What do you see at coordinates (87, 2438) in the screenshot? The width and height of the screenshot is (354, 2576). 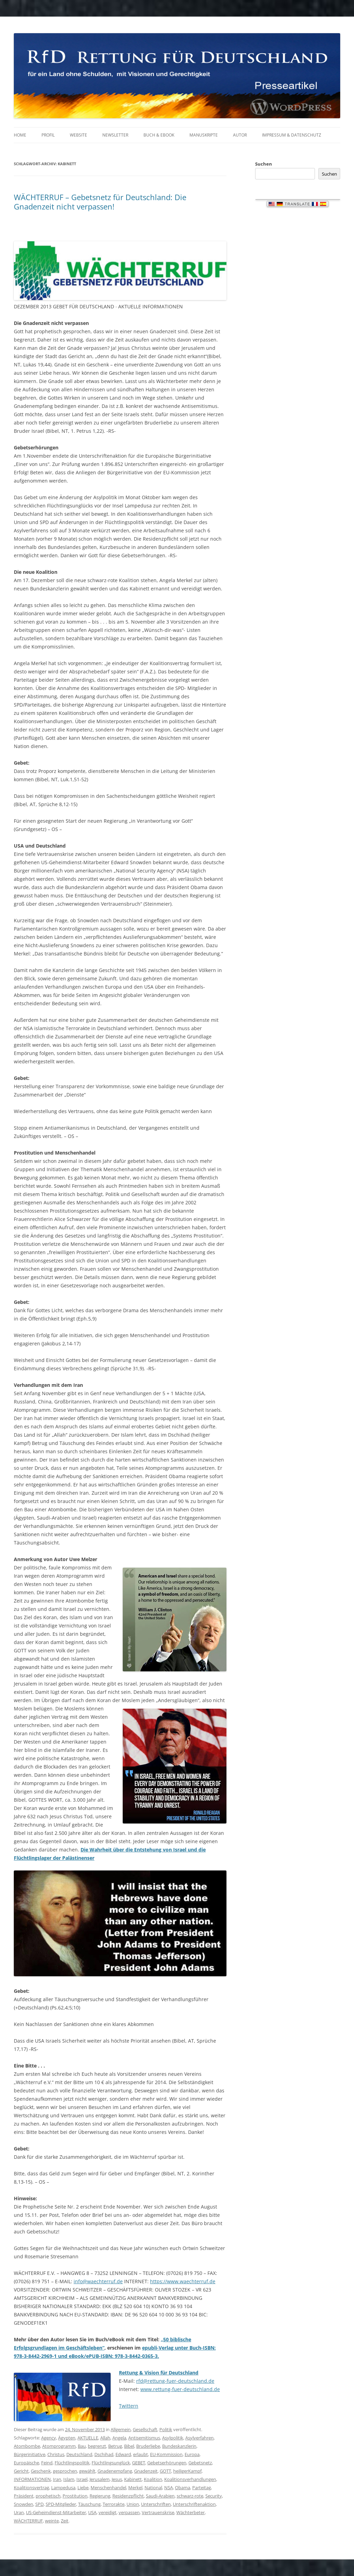 I see `AKTUELLE` at bounding box center [87, 2438].